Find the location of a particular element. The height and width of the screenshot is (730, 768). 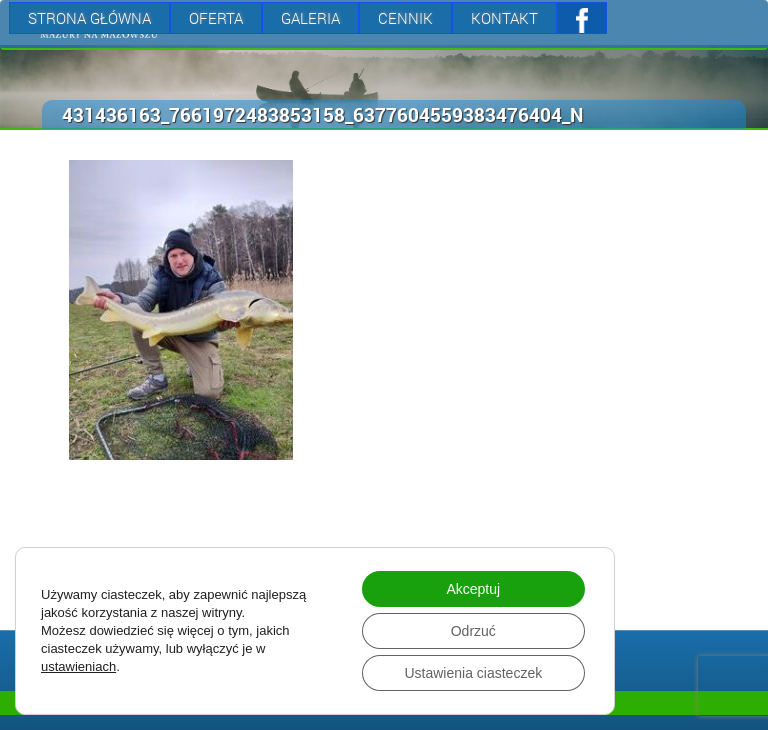

Kontakt is located at coordinates (504, 18).